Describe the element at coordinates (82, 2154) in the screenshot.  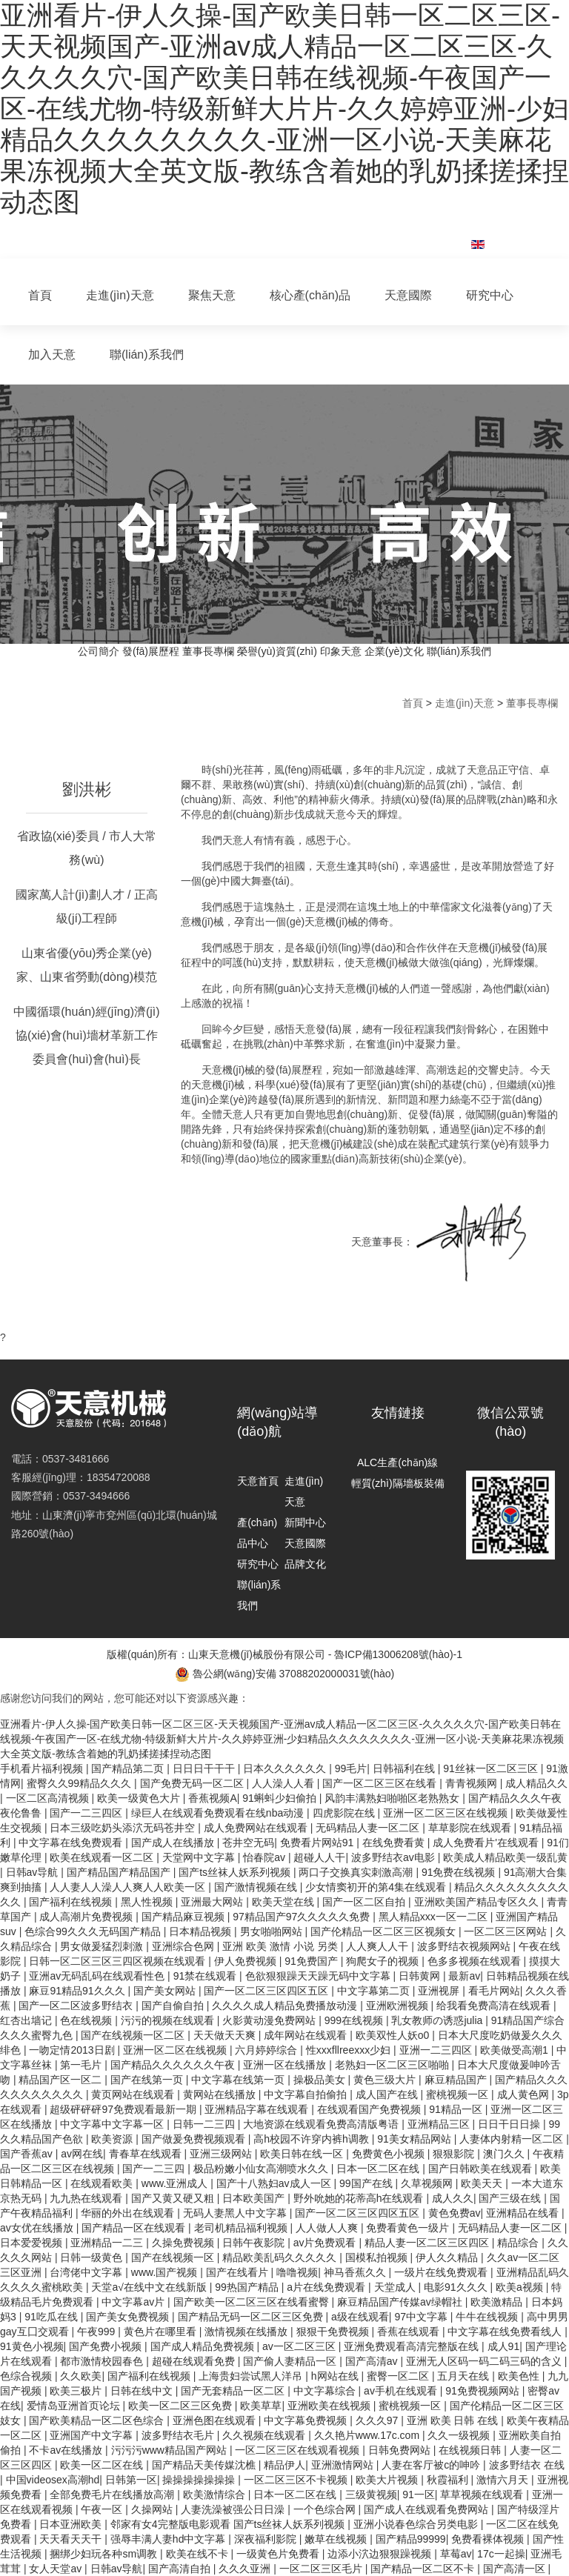
I see `av网在线` at that location.